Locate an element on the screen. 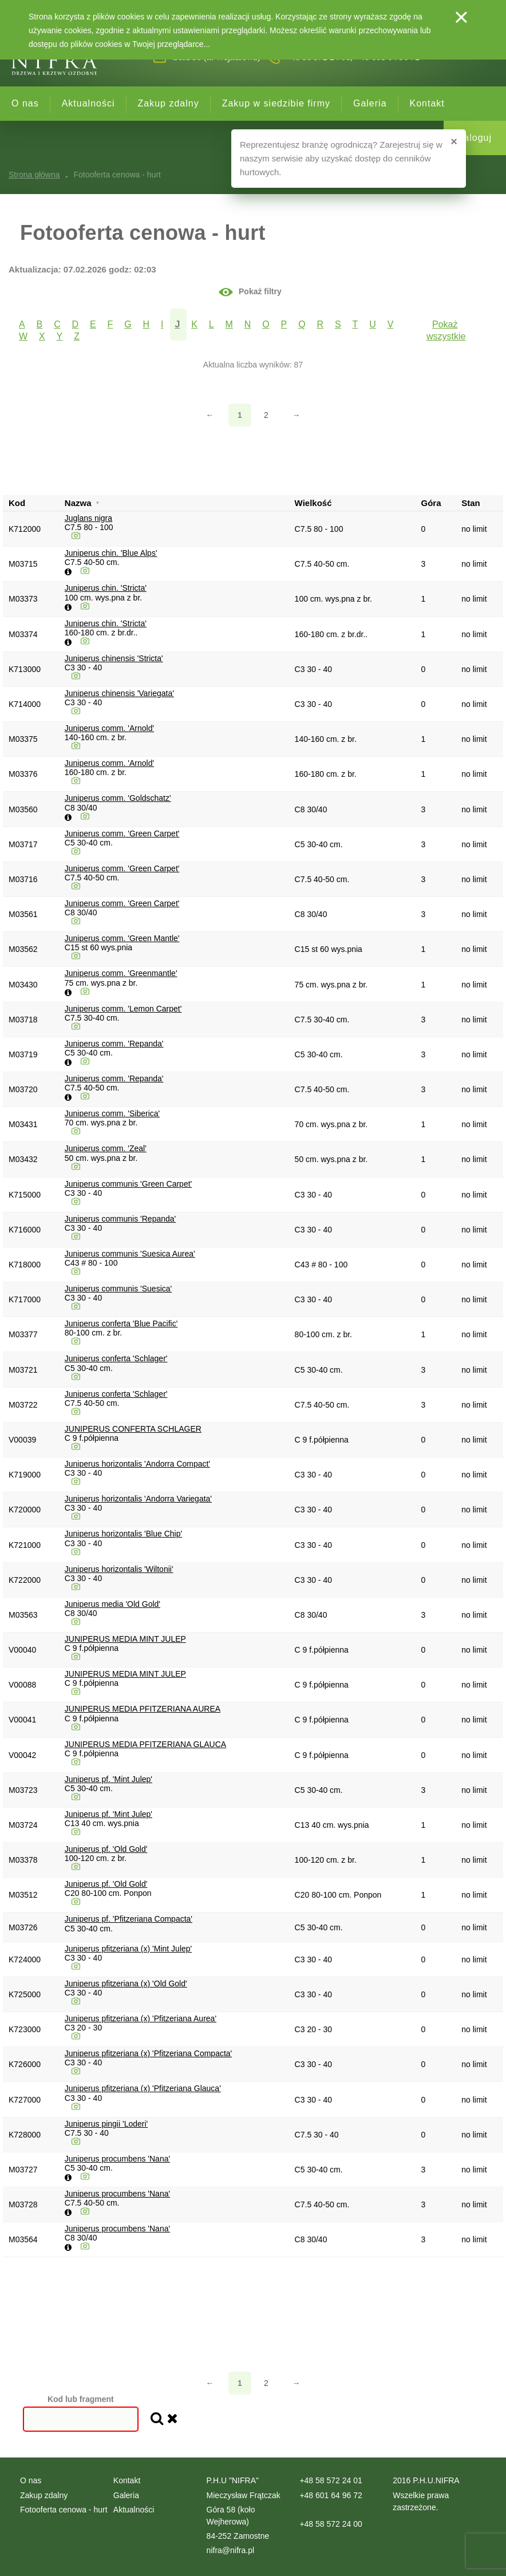  Juniperus communis 'Green Carpet' is located at coordinates (128, 1183).